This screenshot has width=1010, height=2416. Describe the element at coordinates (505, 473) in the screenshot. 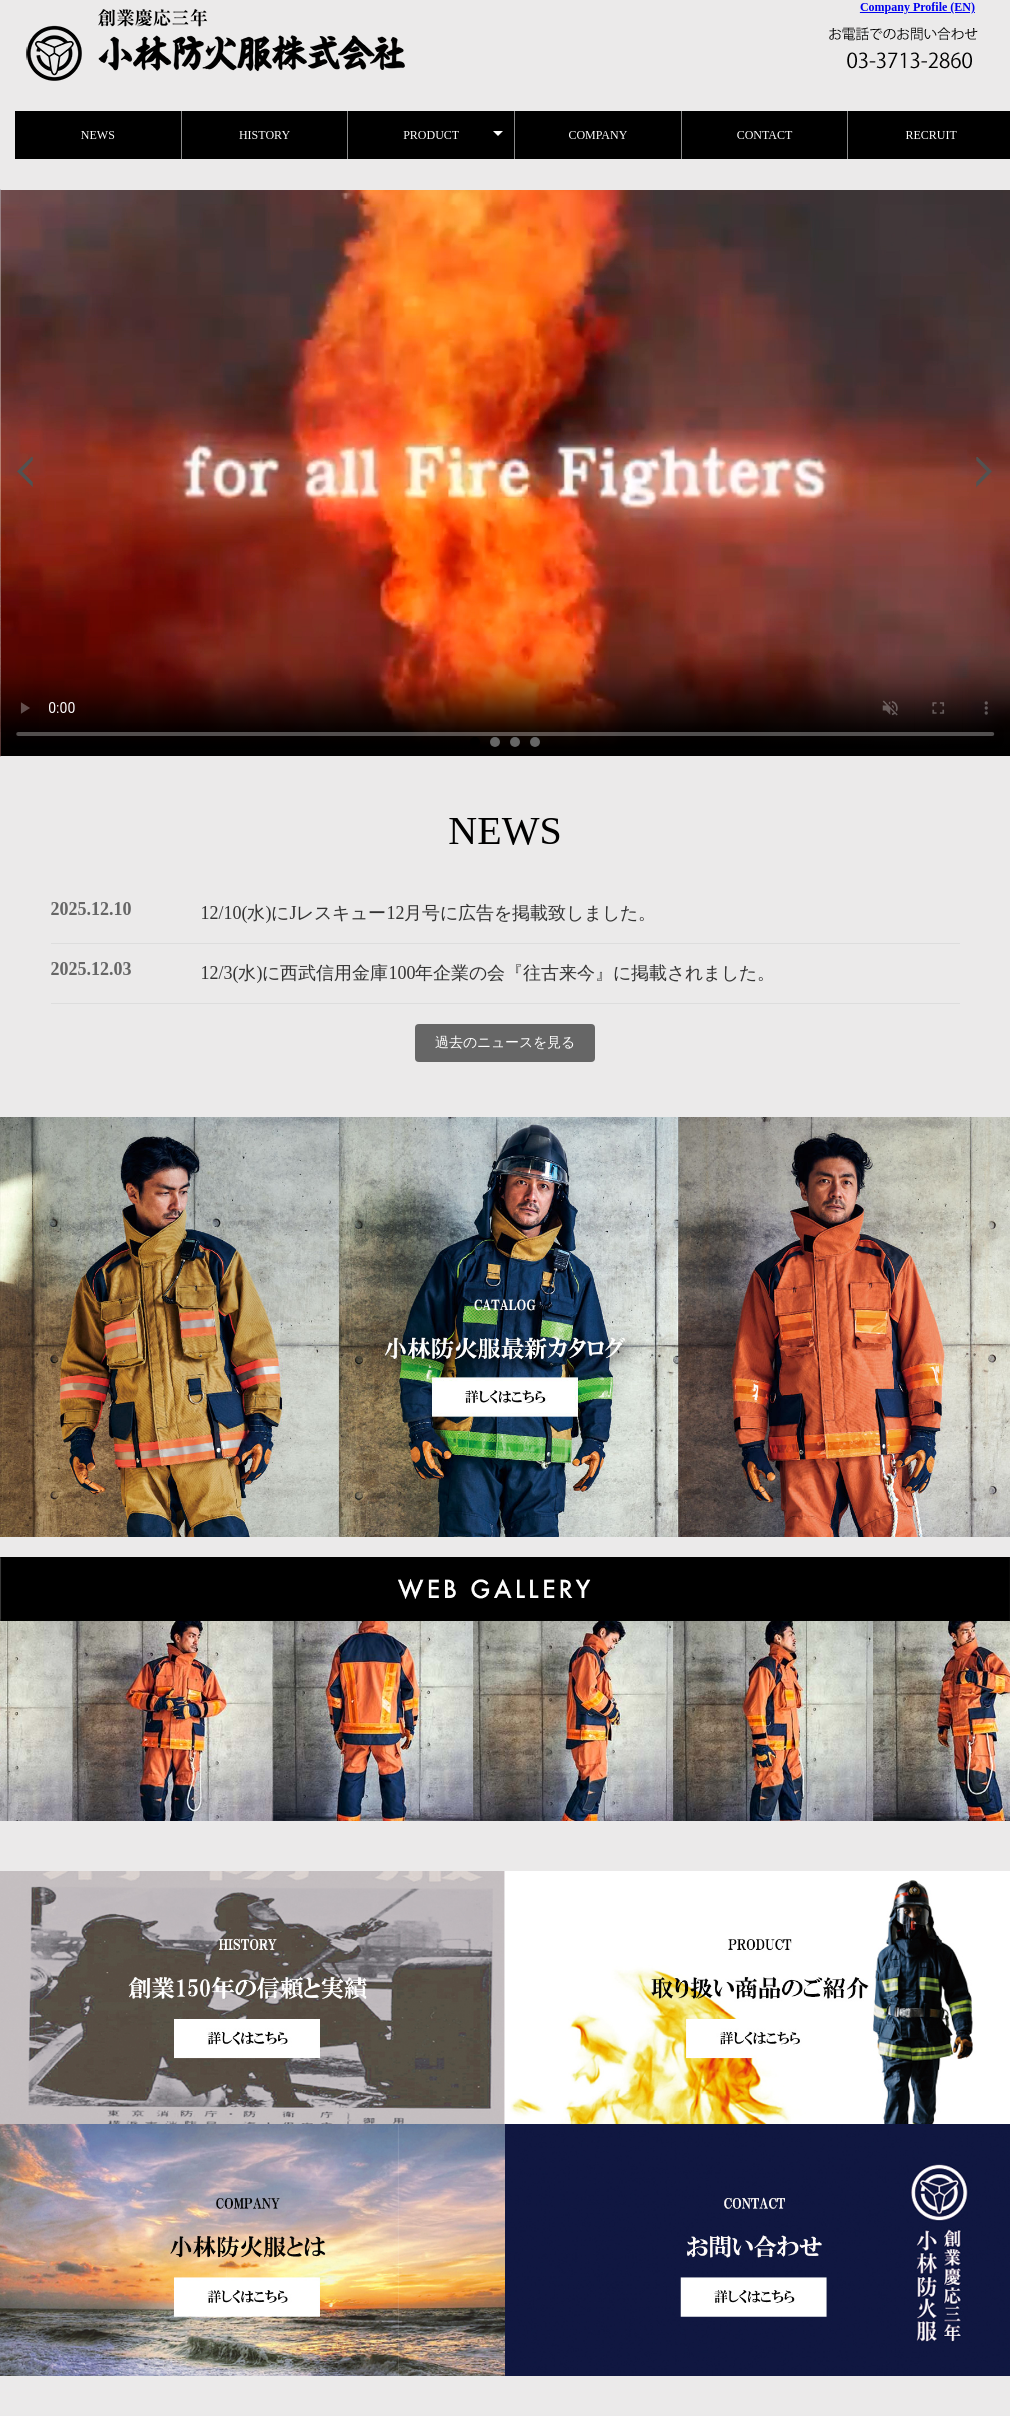

I see `小林防火服ヒストリー` at that location.